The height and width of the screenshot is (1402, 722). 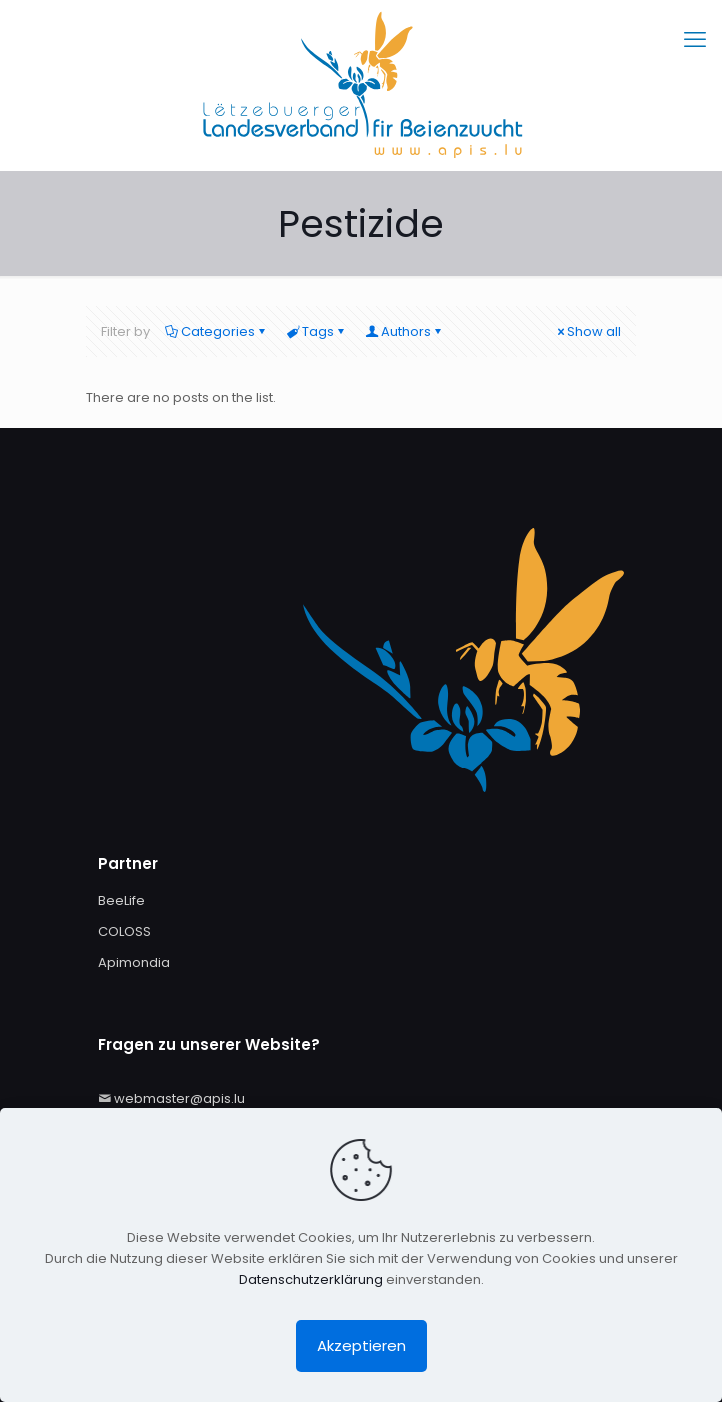 I want to click on [mobile menu], so click(x=695, y=40).